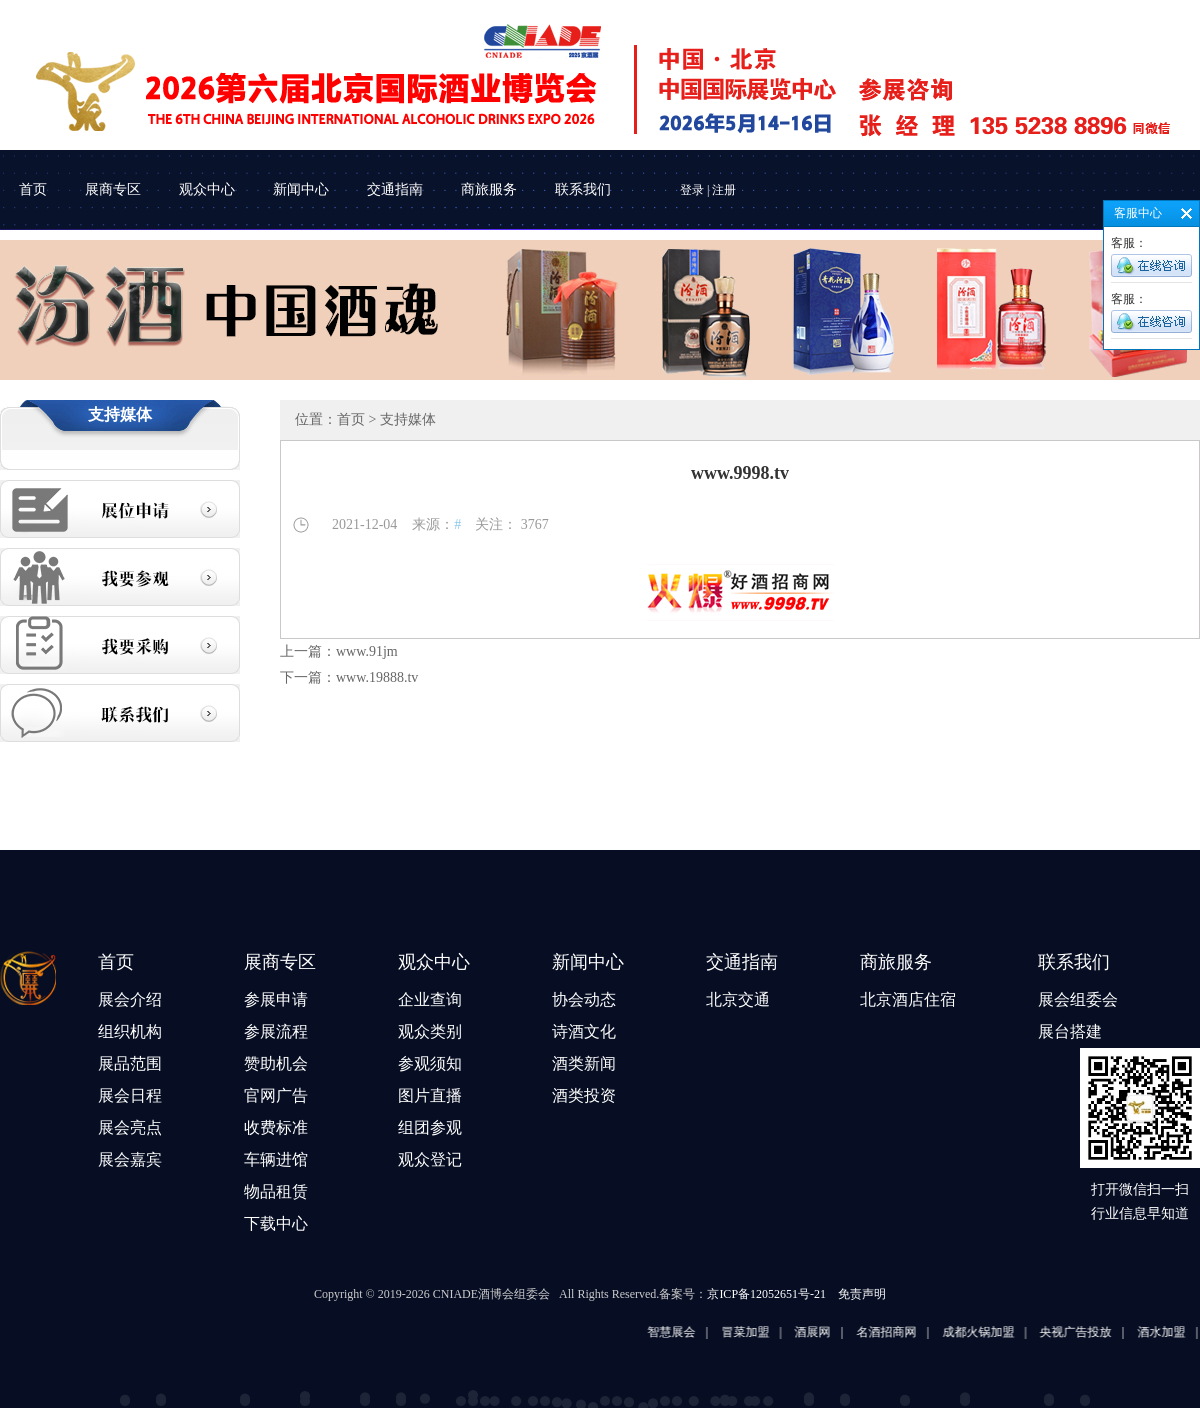  What do you see at coordinates (584, 1031) in the screenshot?
I see `诗酒文化` at bounding box center [584, 1031].